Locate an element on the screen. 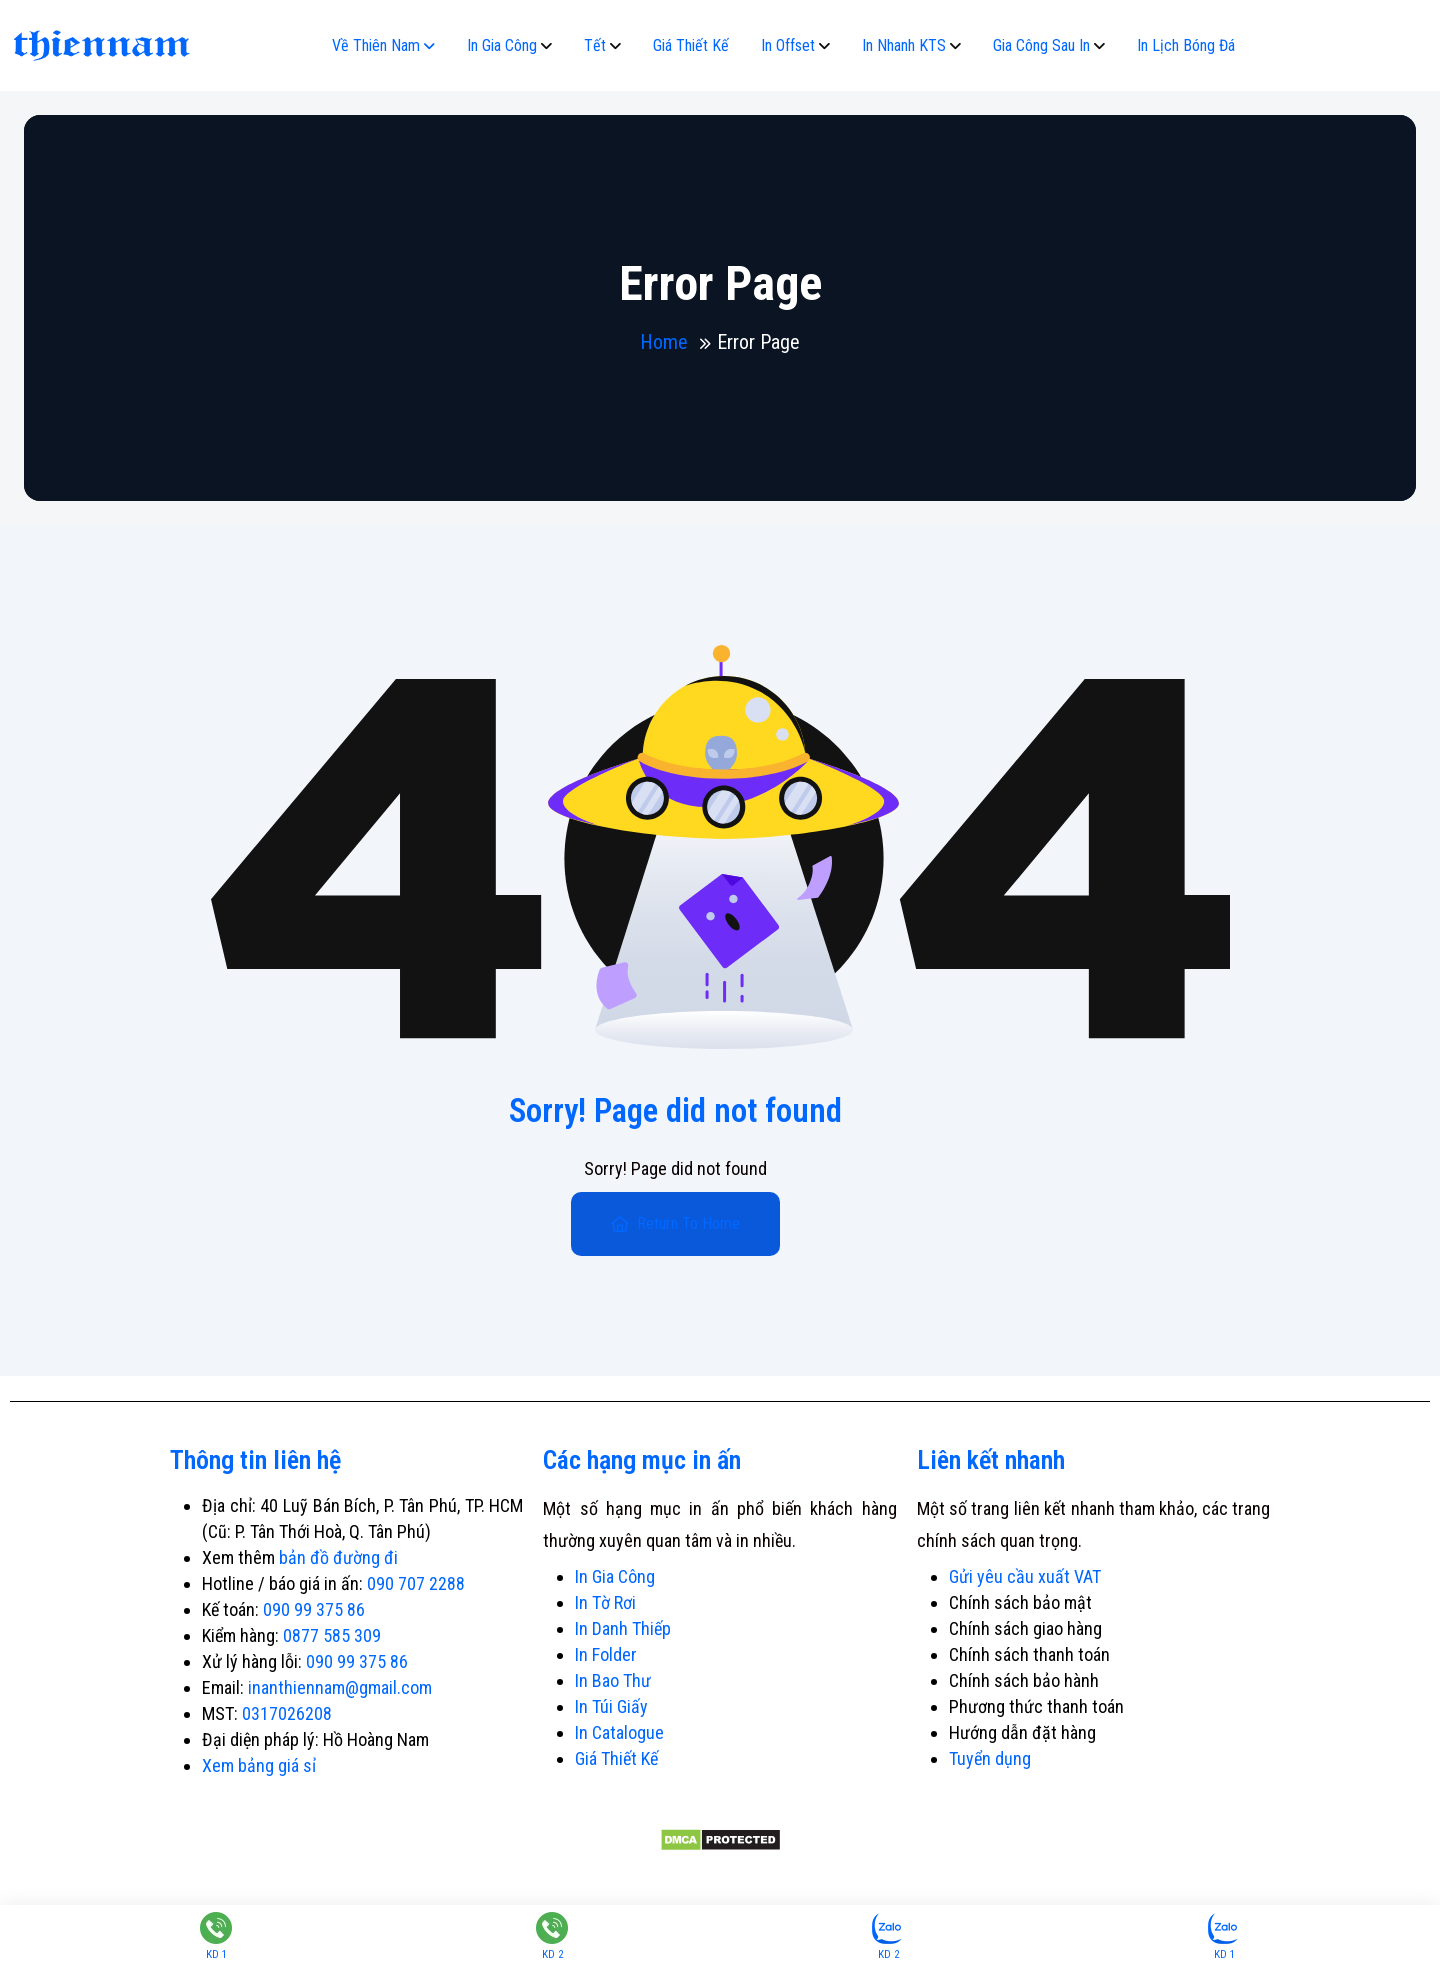  Về Thiên Nam is located at coordinates (376, 45).